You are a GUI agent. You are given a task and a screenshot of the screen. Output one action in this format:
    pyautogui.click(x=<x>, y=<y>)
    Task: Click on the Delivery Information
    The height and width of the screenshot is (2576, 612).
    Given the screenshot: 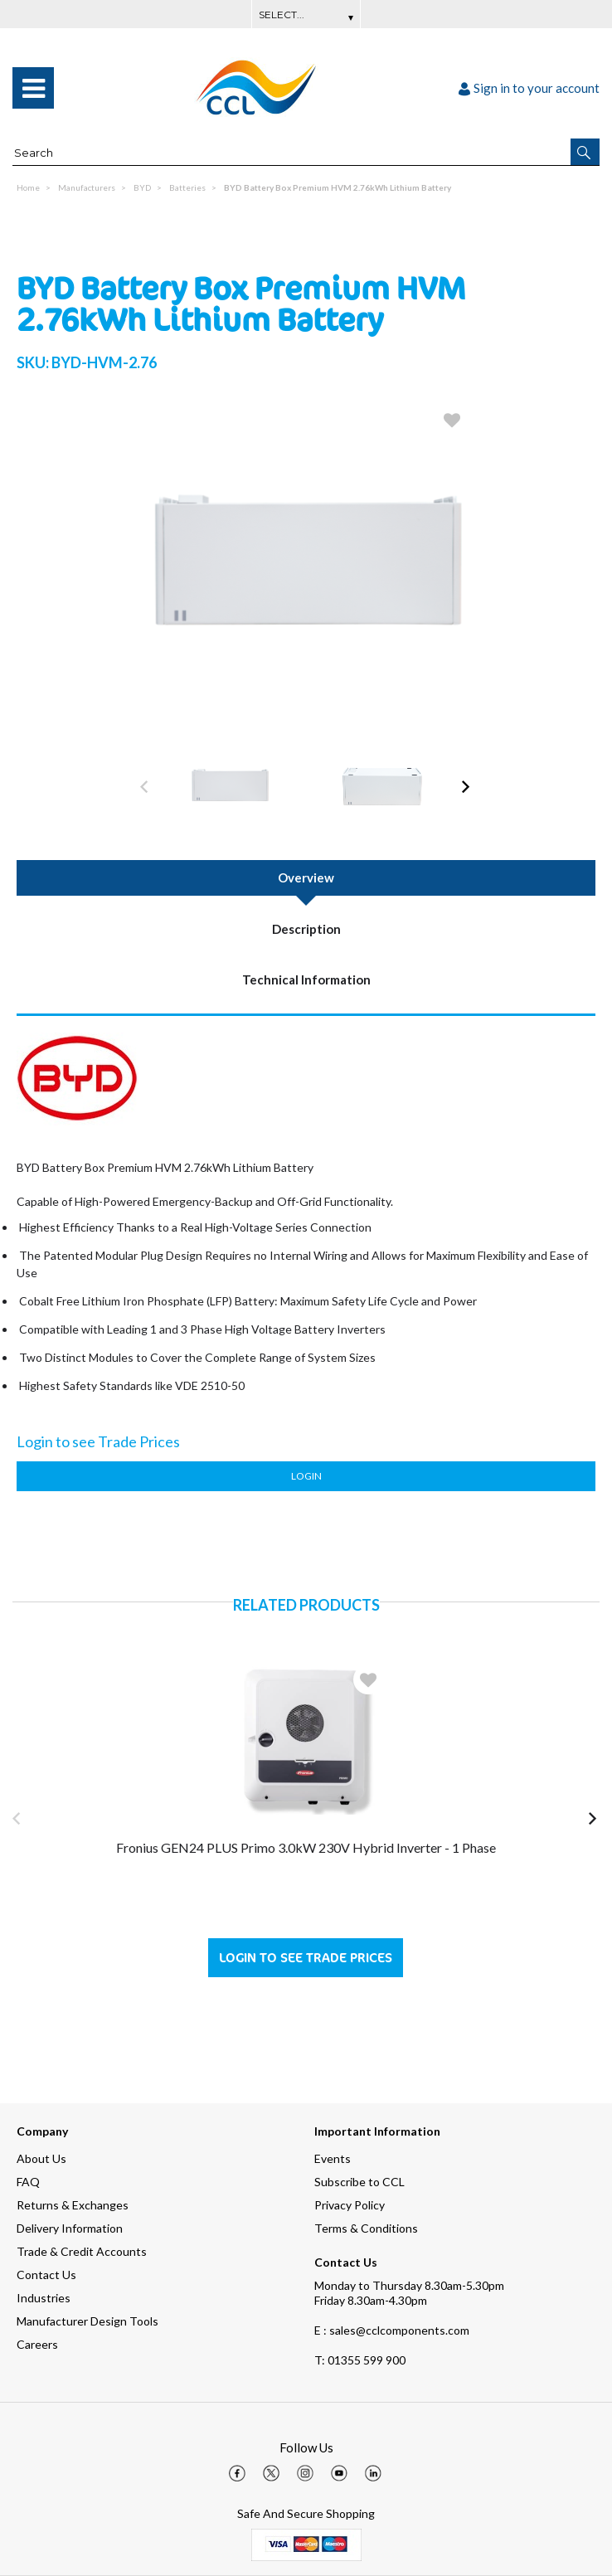 What is the action you would take?
    pyautogui.click(x=70, y=2228)
    